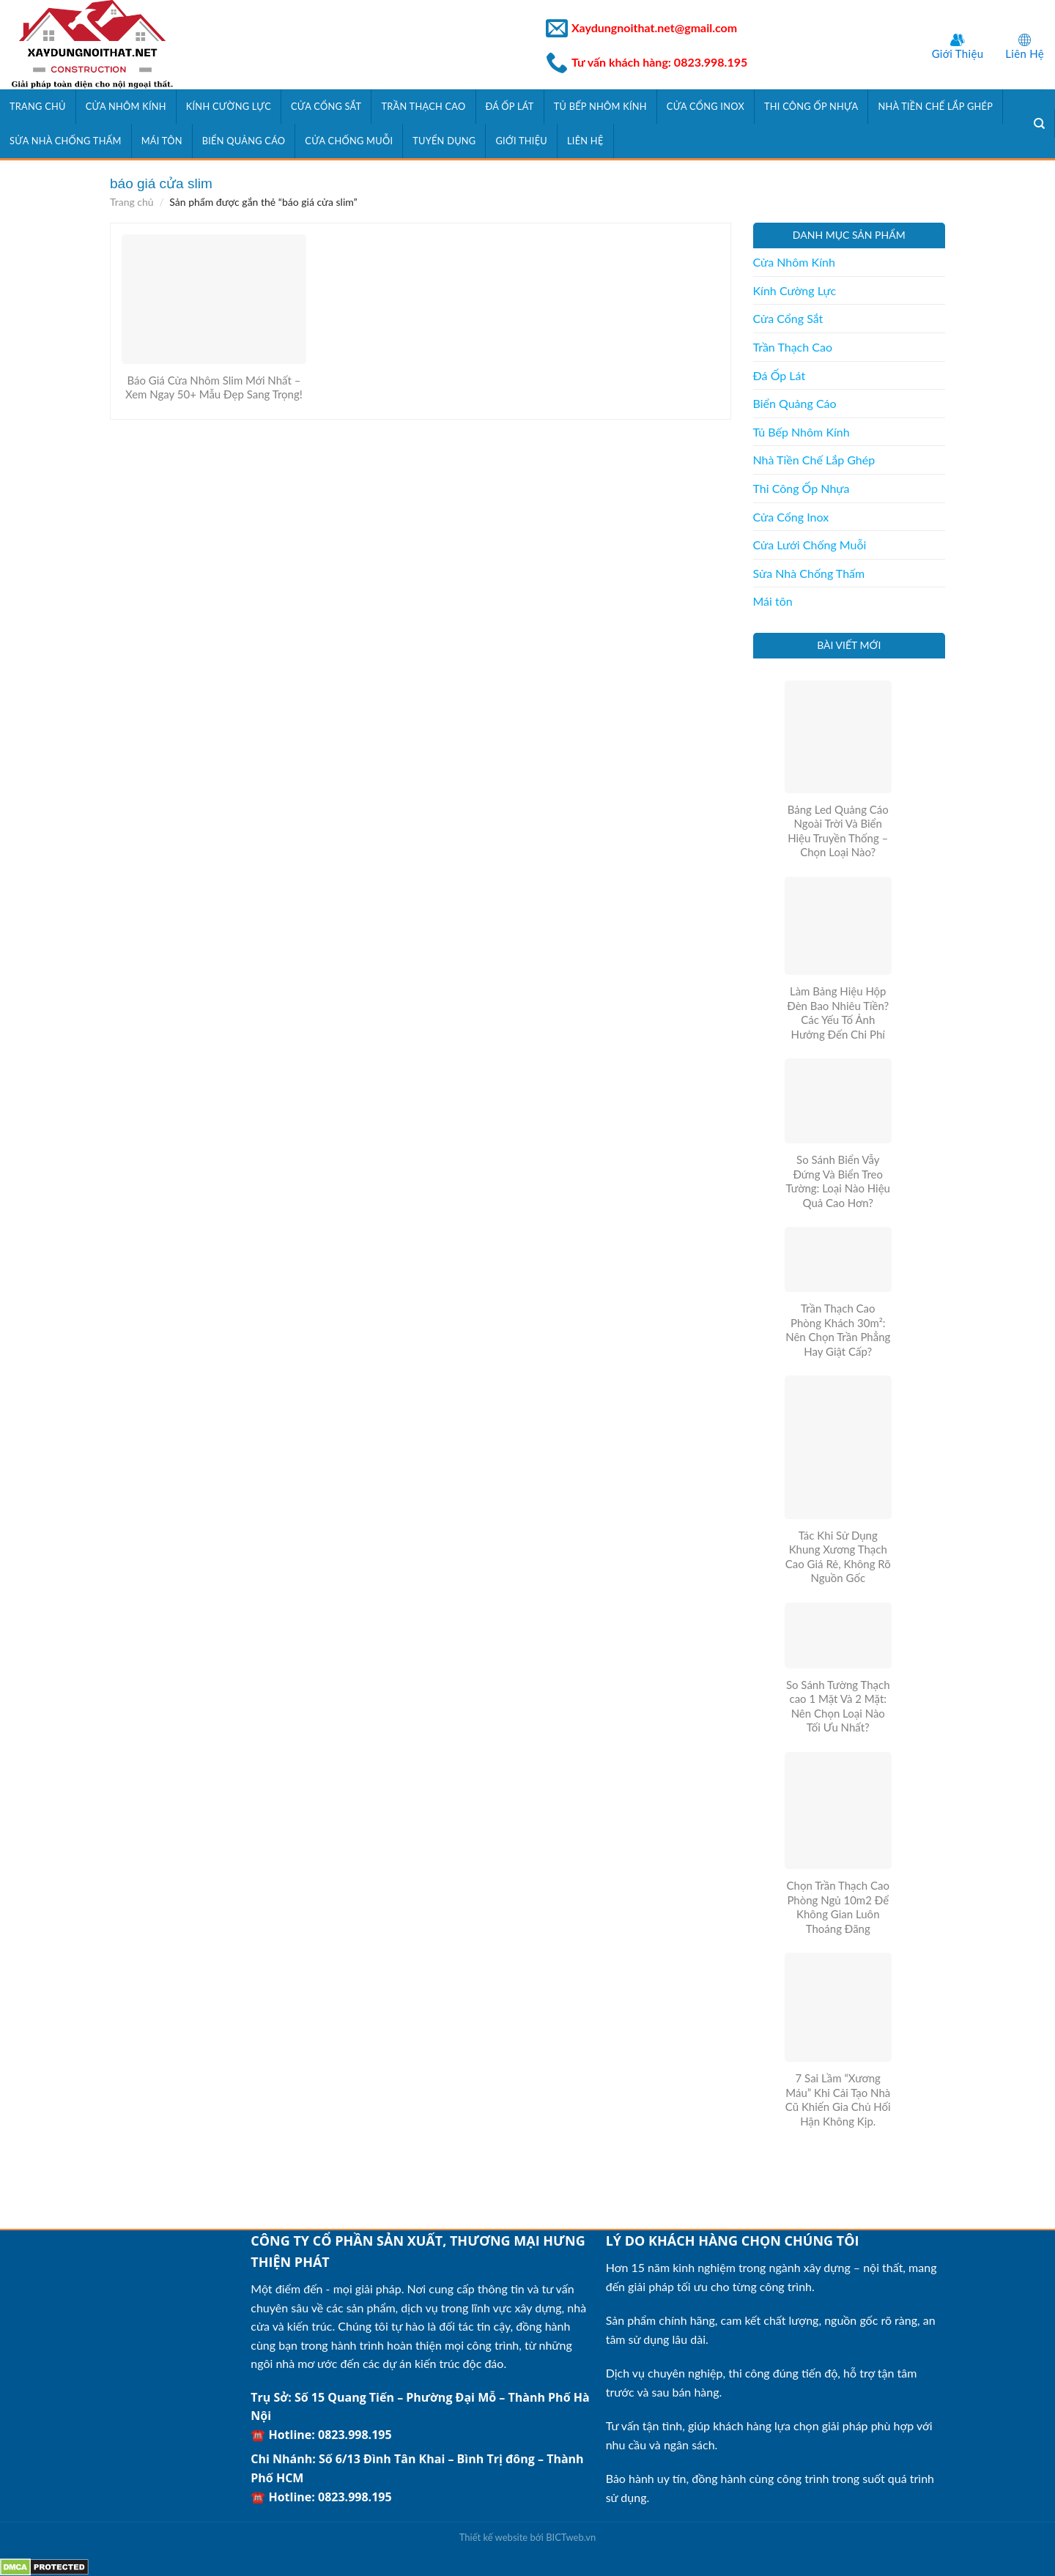 Image resolution: width=1055 pixels, height=2576 pixels. I want to click on Trần Thạch Cao Phòng Khách 30m²: Nên Chọn Trần Phẳng Hay Giật Cấp?, so click(837, 1330).